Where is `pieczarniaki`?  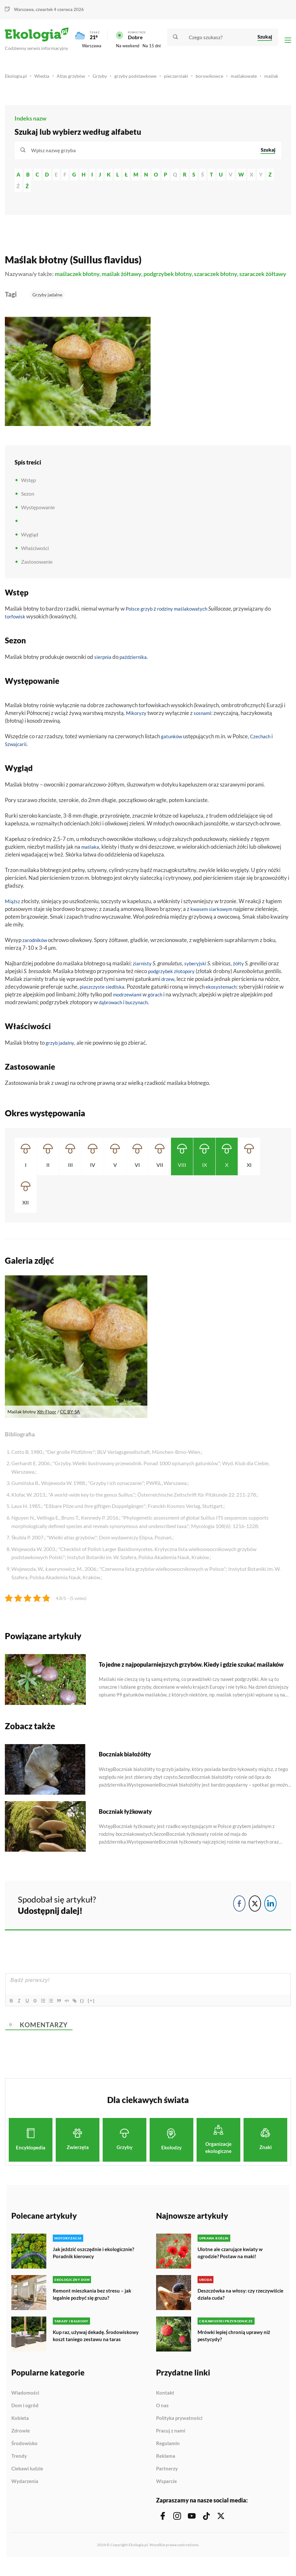
pieczarniaki is located at coordinates (186, 79).